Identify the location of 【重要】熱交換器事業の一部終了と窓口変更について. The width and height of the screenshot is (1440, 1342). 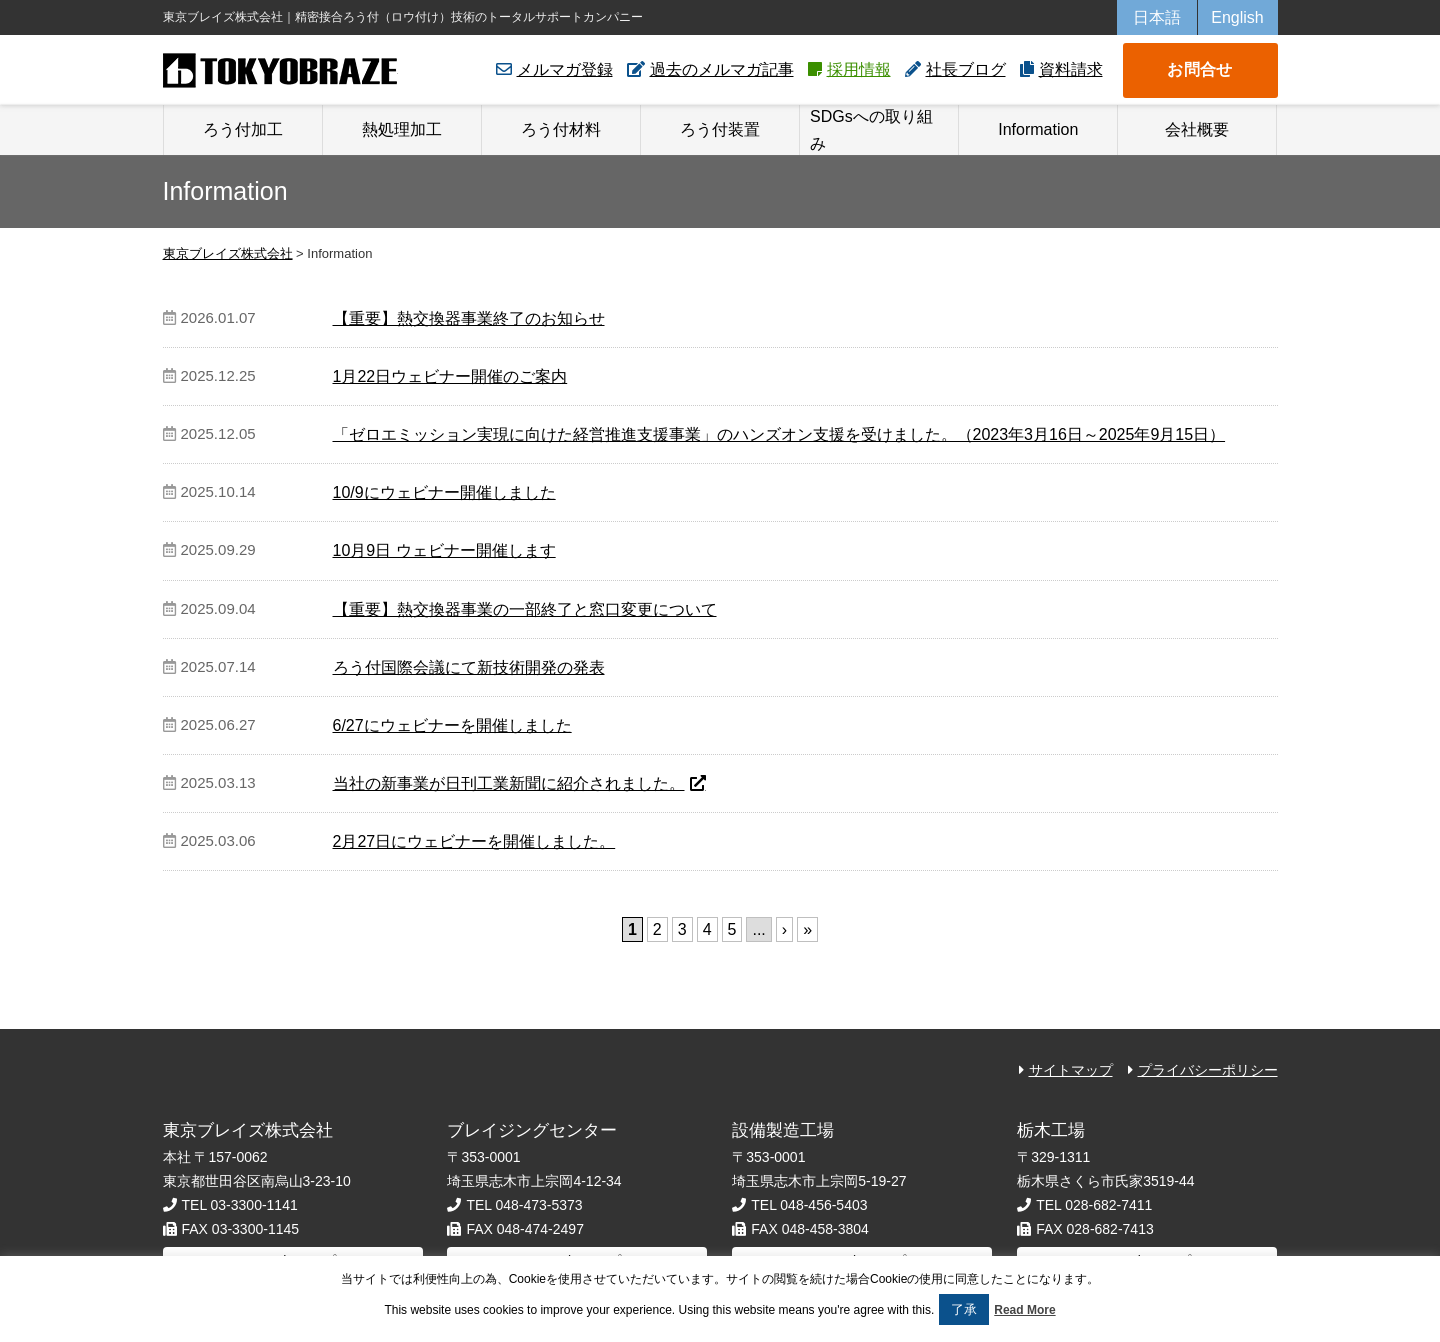
(525, 609).